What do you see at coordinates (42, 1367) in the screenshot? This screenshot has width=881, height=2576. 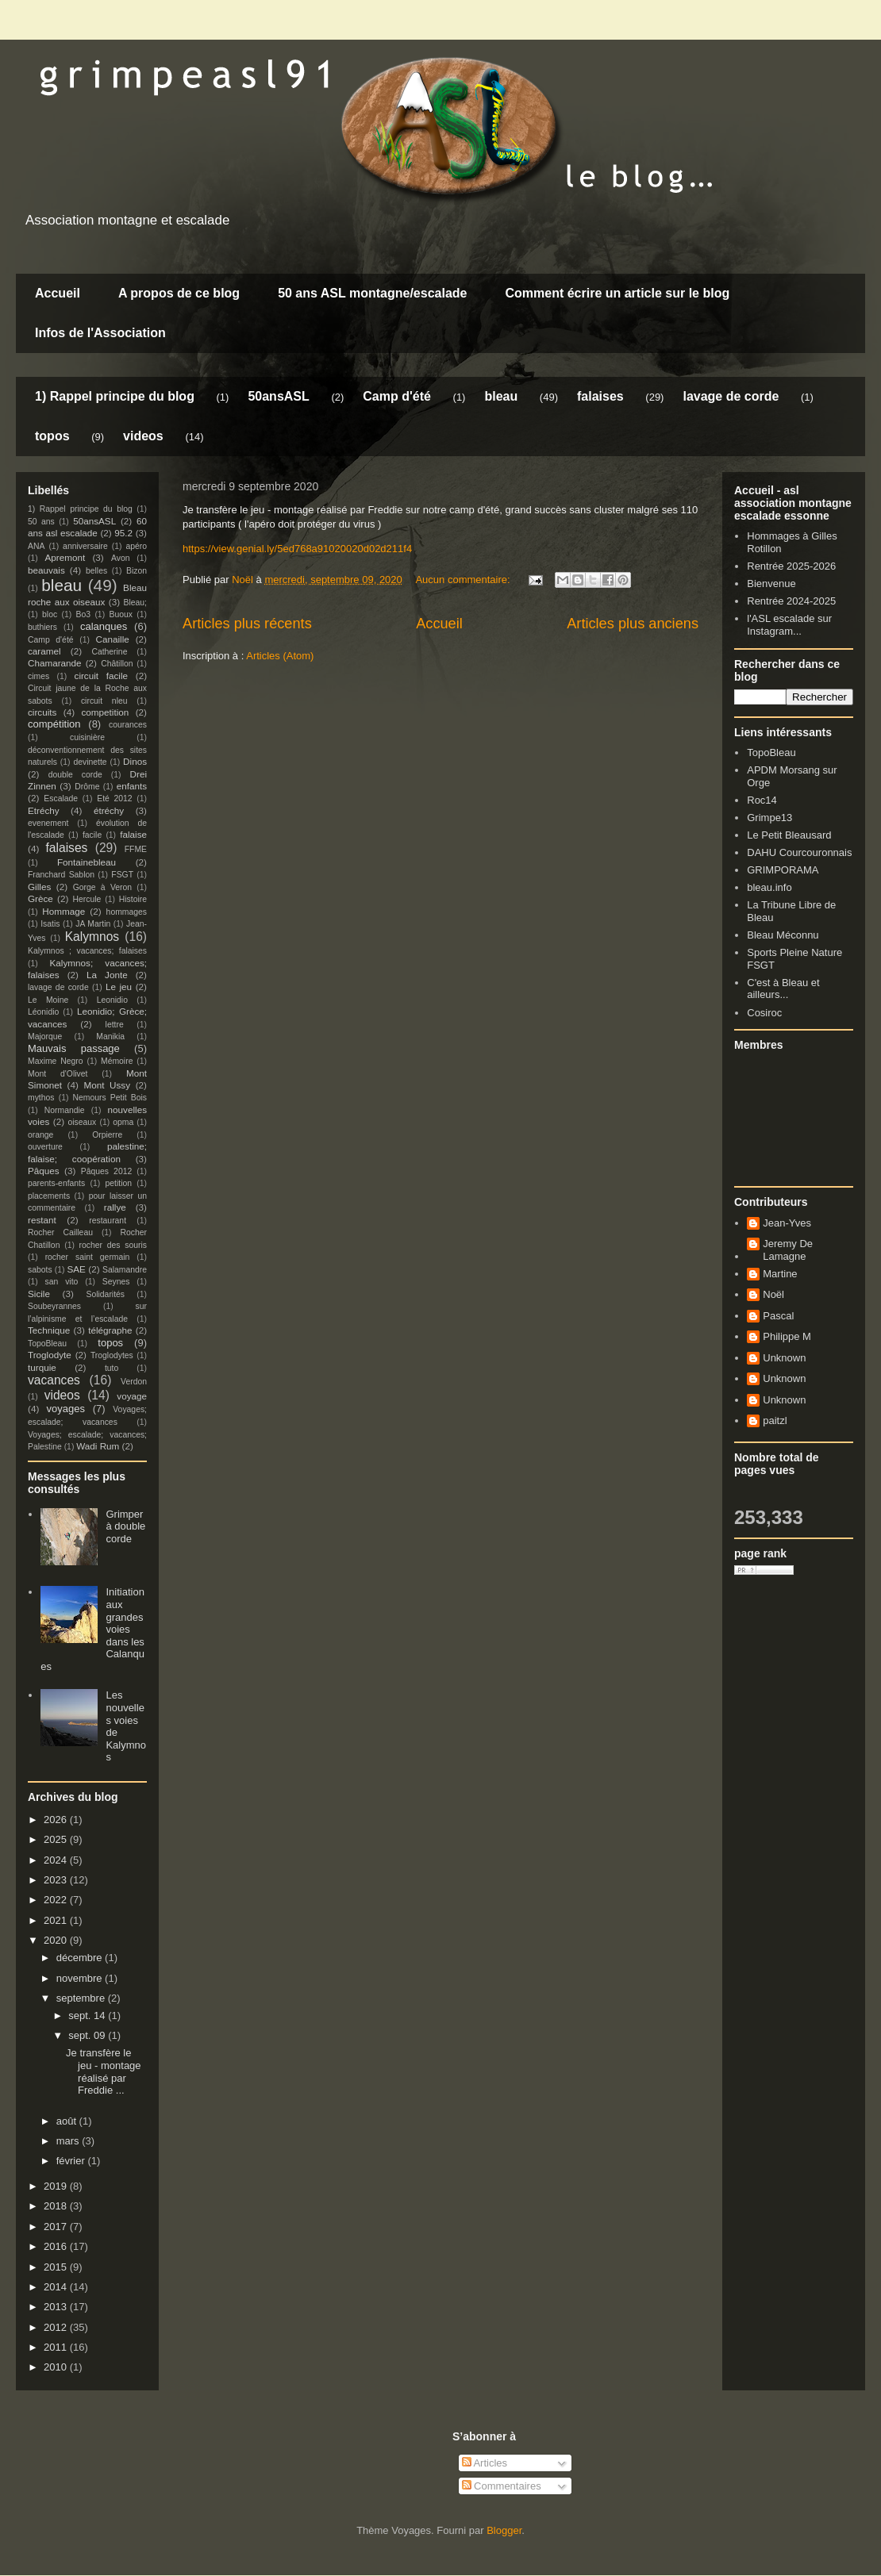 I see `turquie` at bounding box center [42, 1367].